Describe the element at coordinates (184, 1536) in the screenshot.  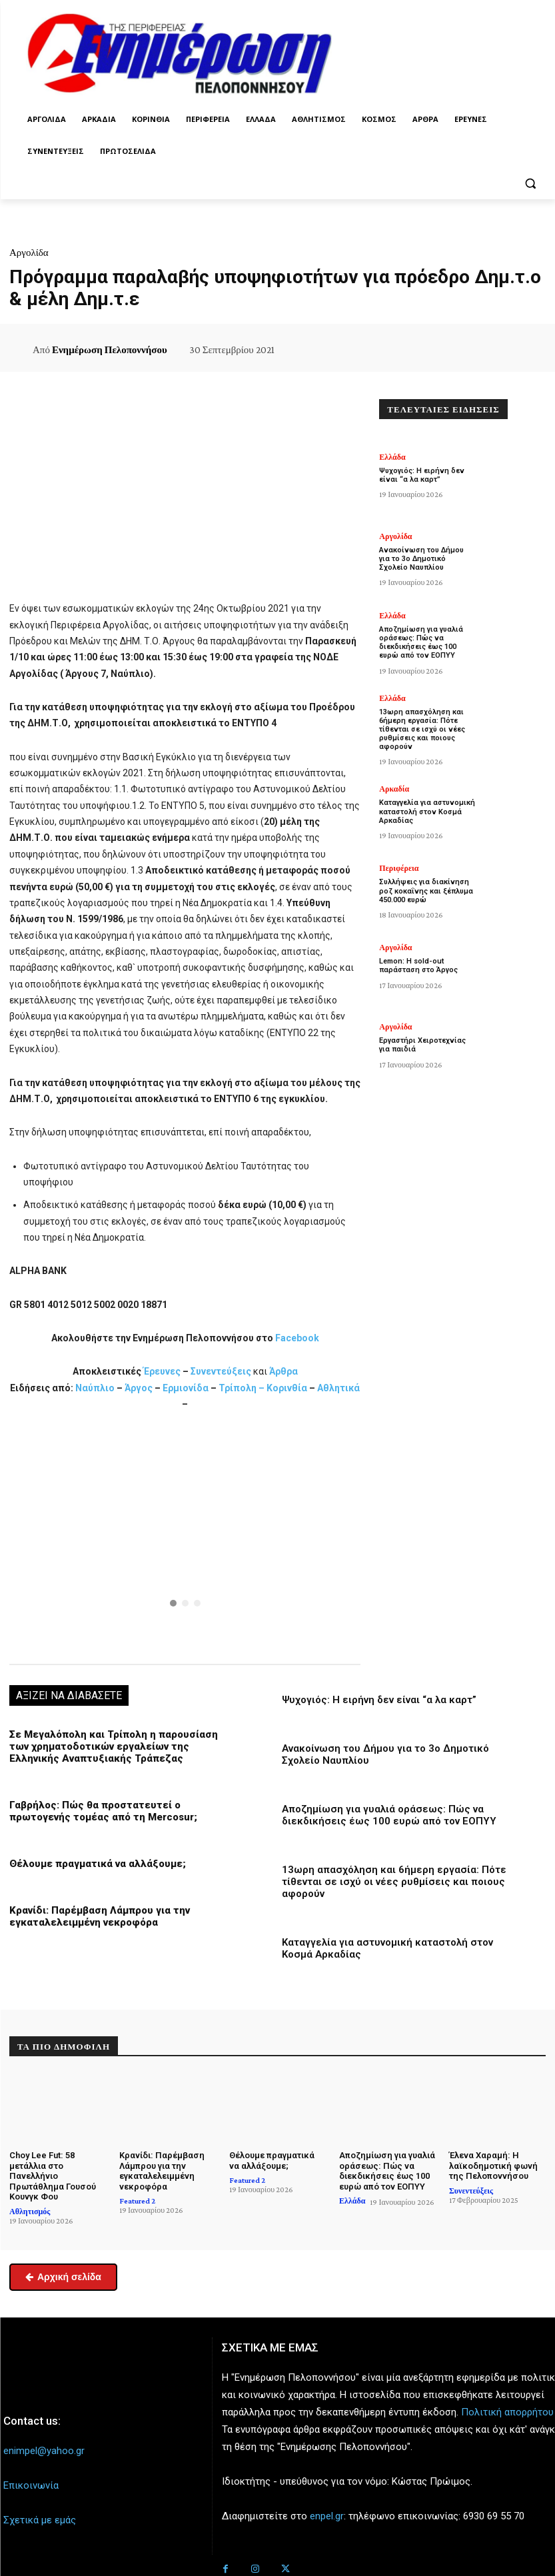
I see `[region]` at that location.